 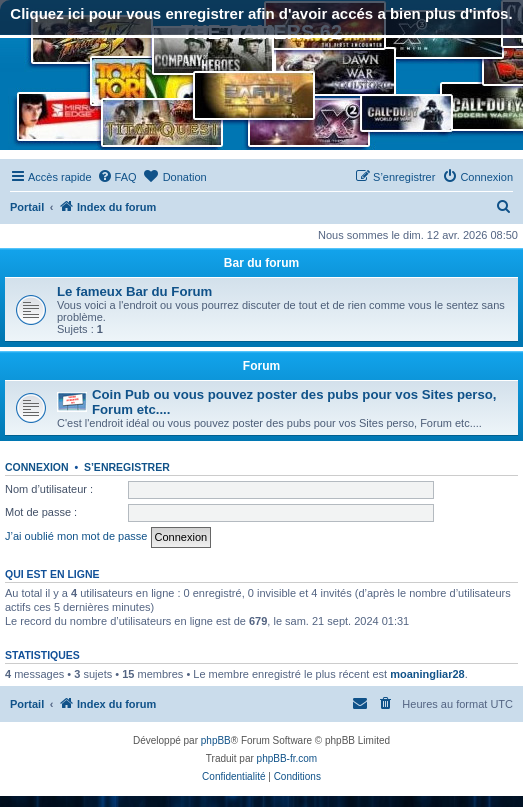 I want to click on moaningliar28, so click(x=427, y=674).